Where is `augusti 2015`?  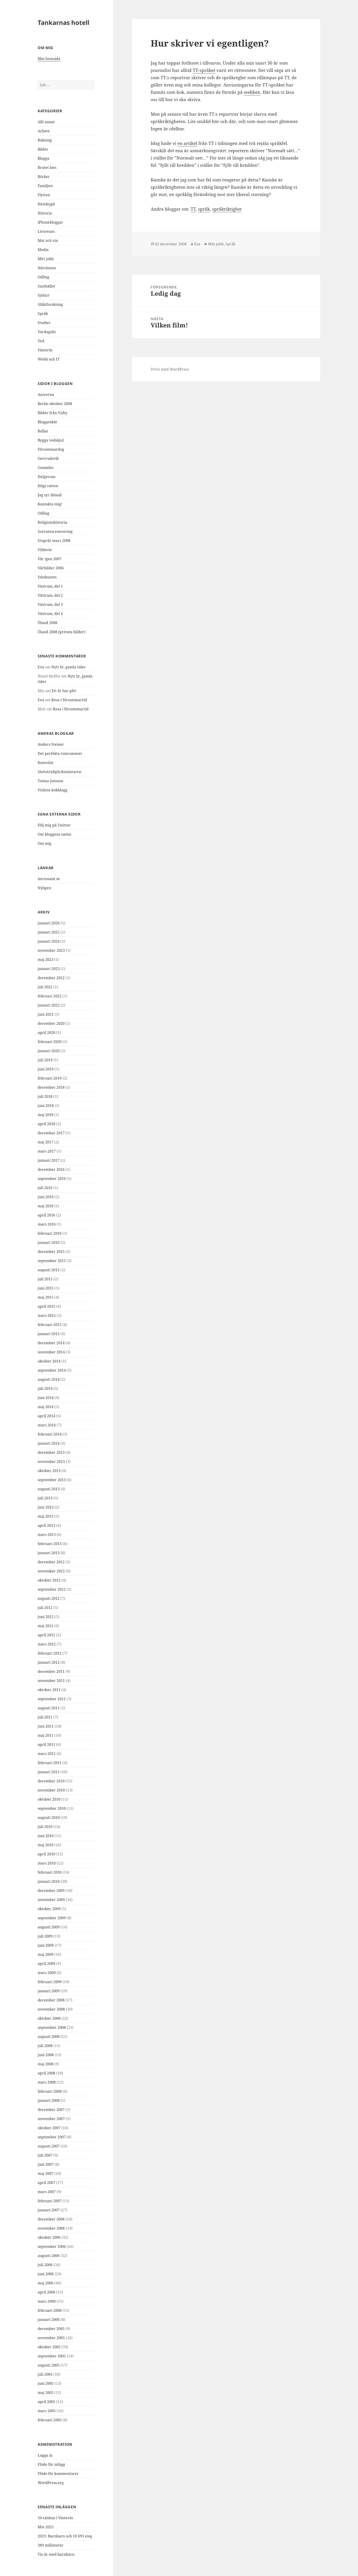 augusti 2015 is located at coordinates (49, 1269).